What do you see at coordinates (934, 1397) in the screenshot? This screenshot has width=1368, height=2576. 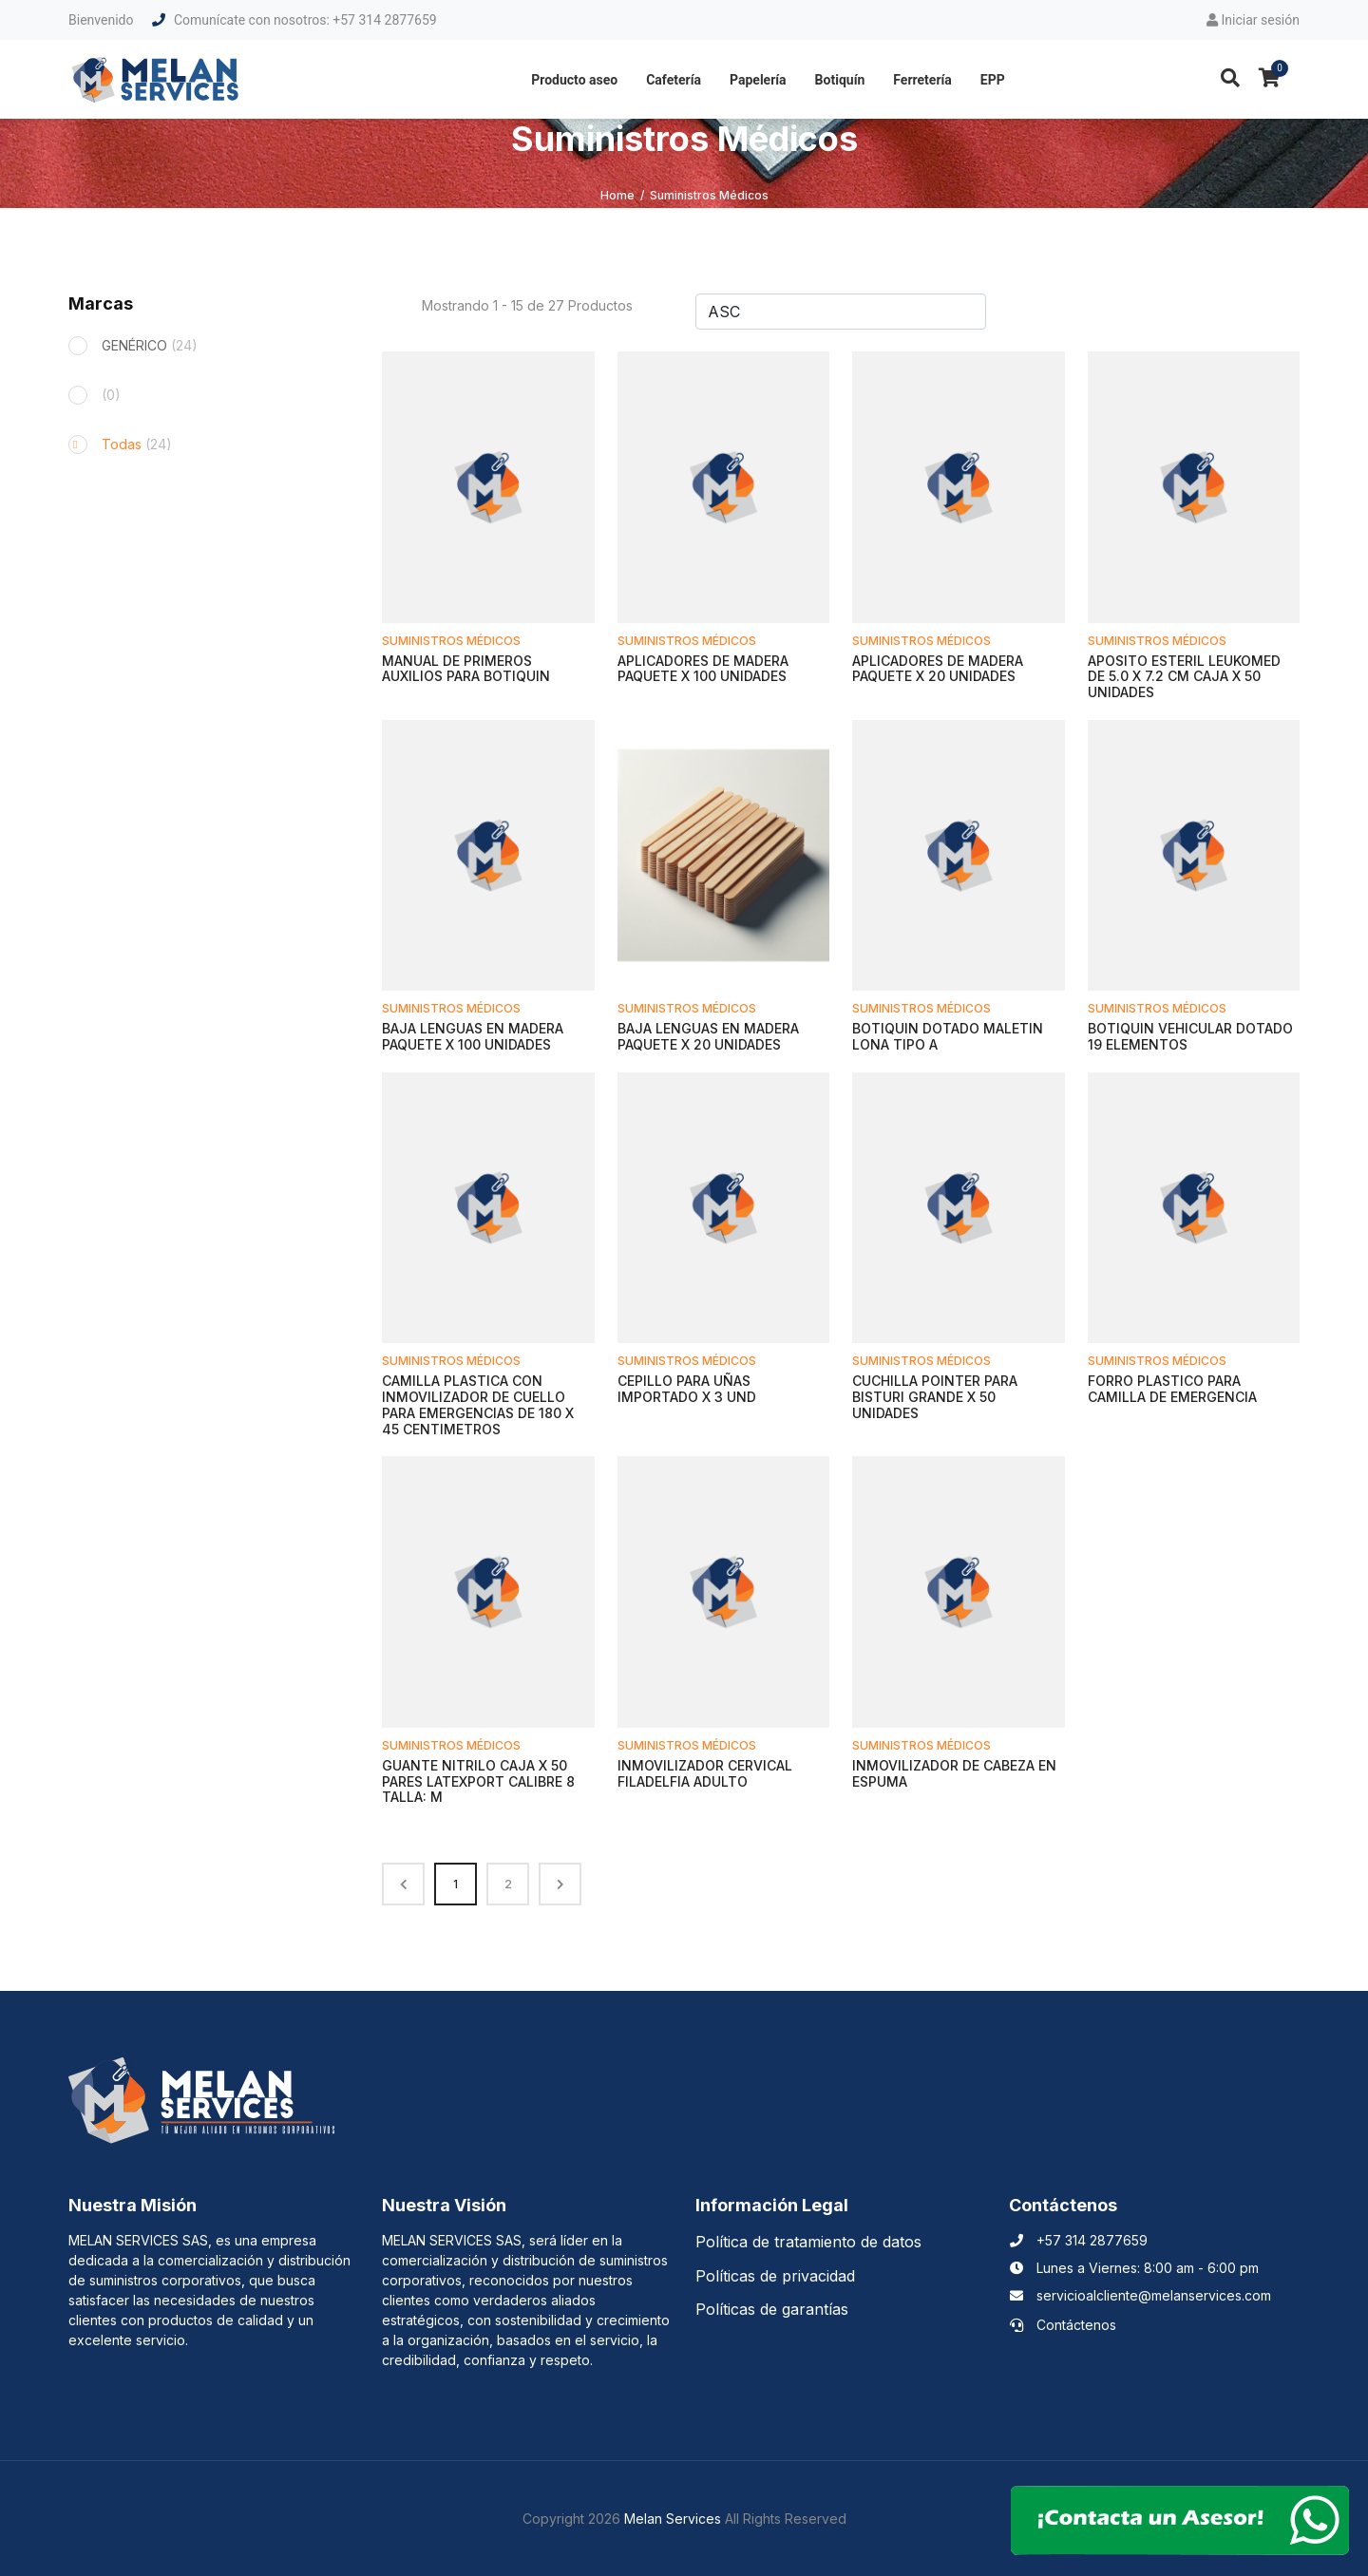 I see `CUCHILLA POINTER PARA BISTURI GRANDE X 50 UNIDADES` at bounding box center [934, 1397].